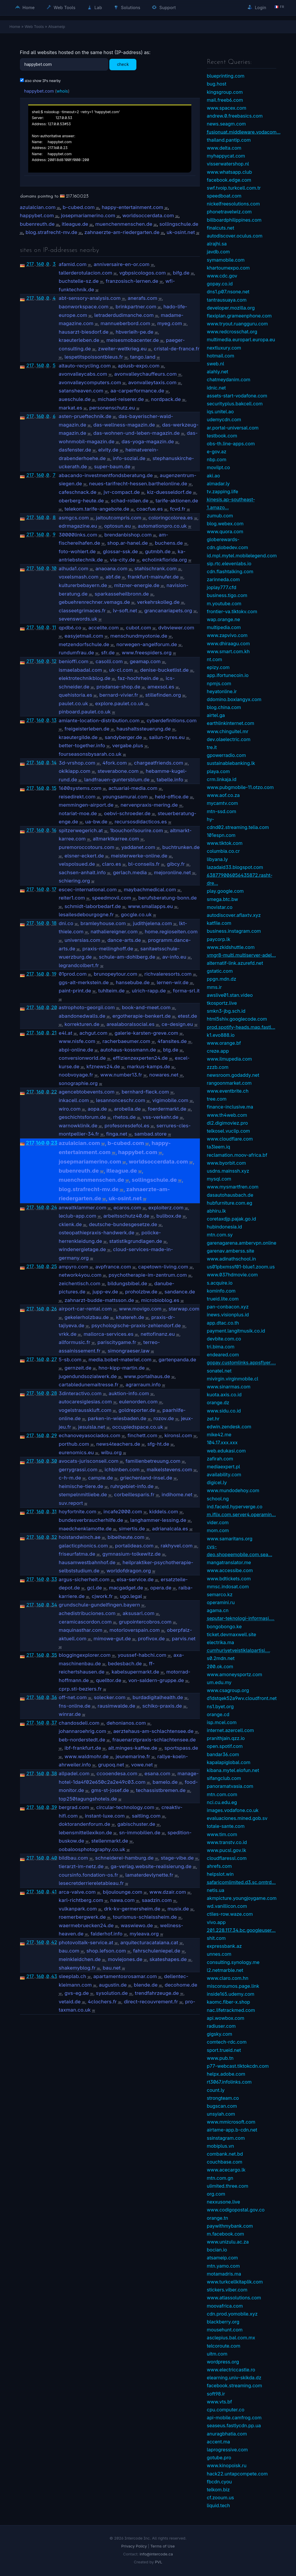 The image size is (296, 2576). I want to click on mms.ir, so click(214, 987).